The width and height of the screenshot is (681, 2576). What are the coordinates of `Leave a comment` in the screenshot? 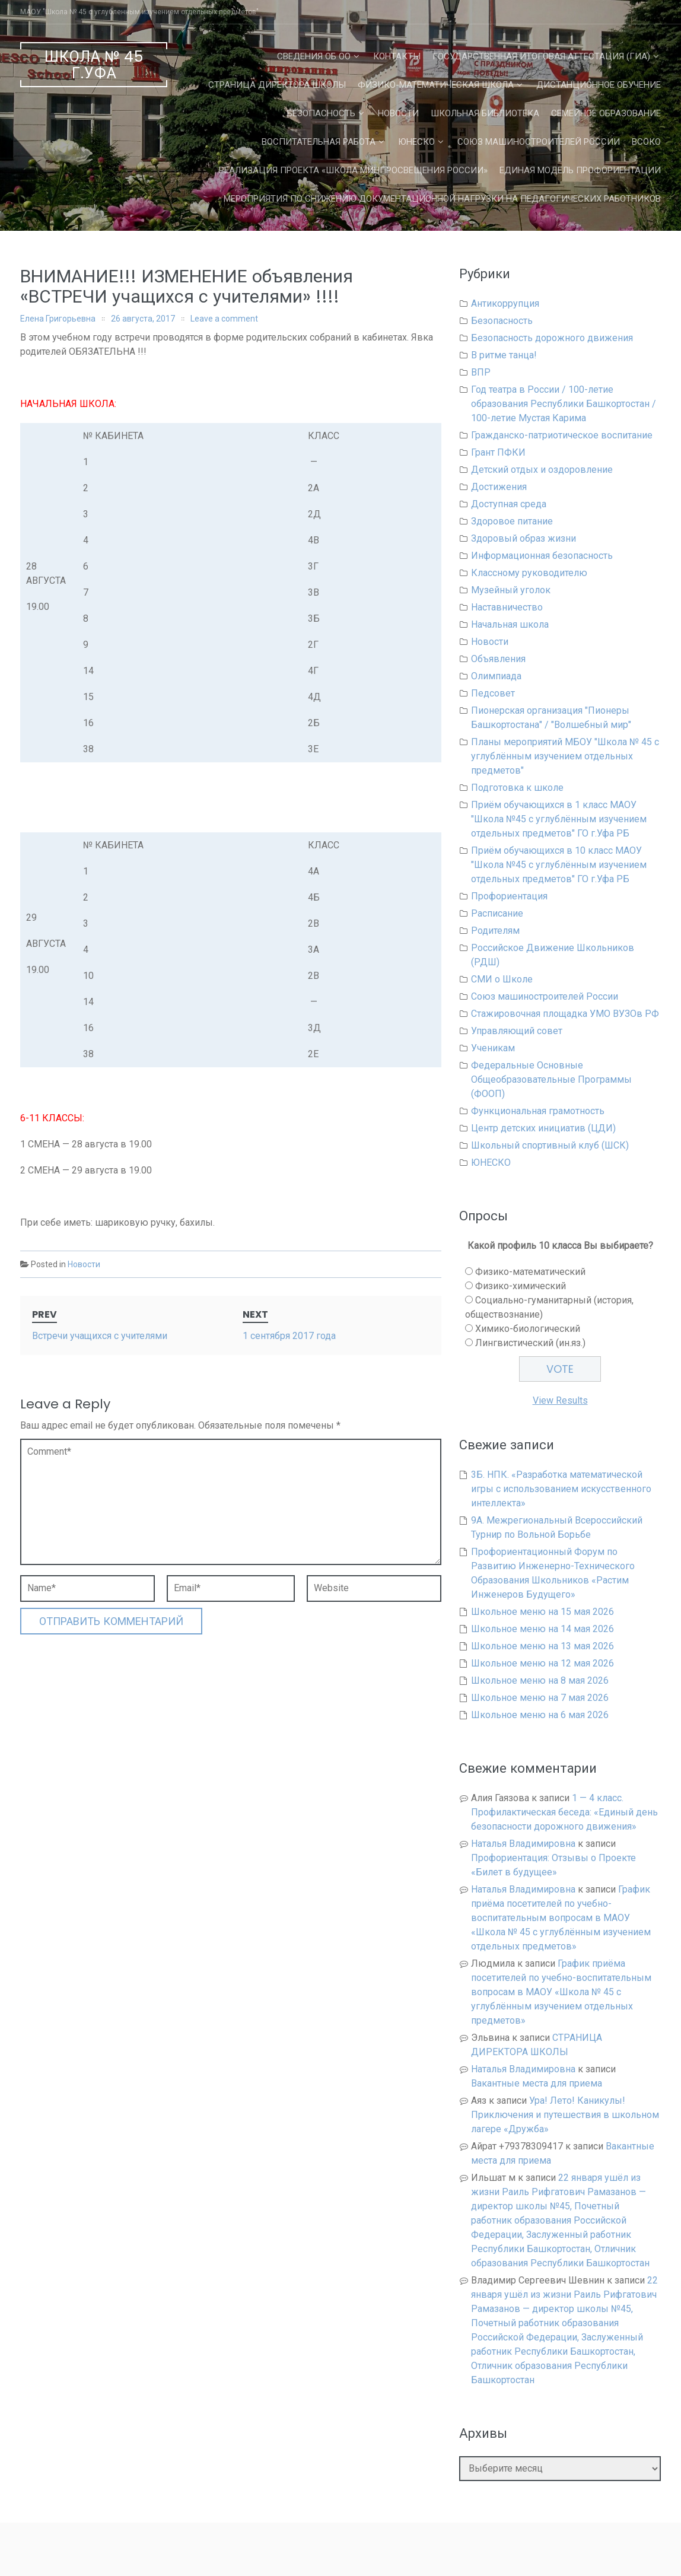 It's located at (224, 318).